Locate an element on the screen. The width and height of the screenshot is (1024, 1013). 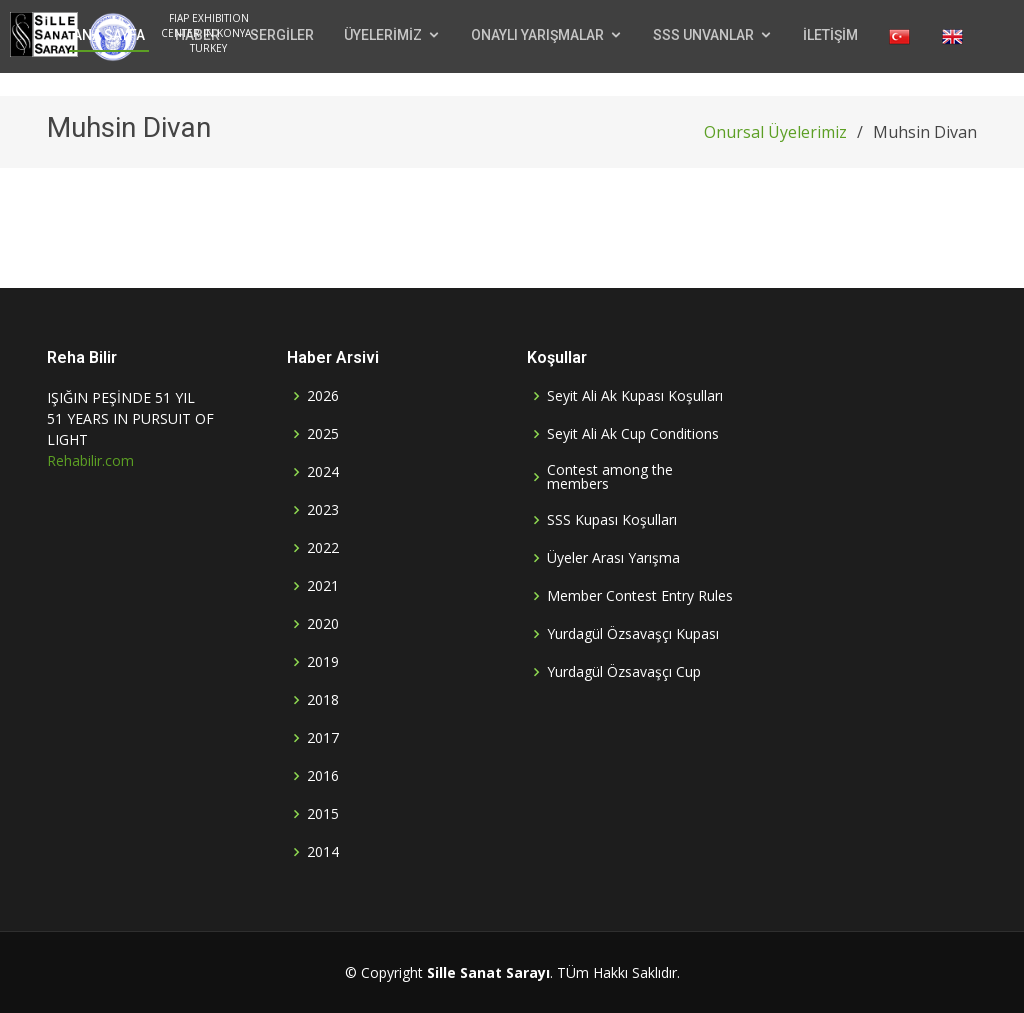
2014 is located at coordinates (323, 852).